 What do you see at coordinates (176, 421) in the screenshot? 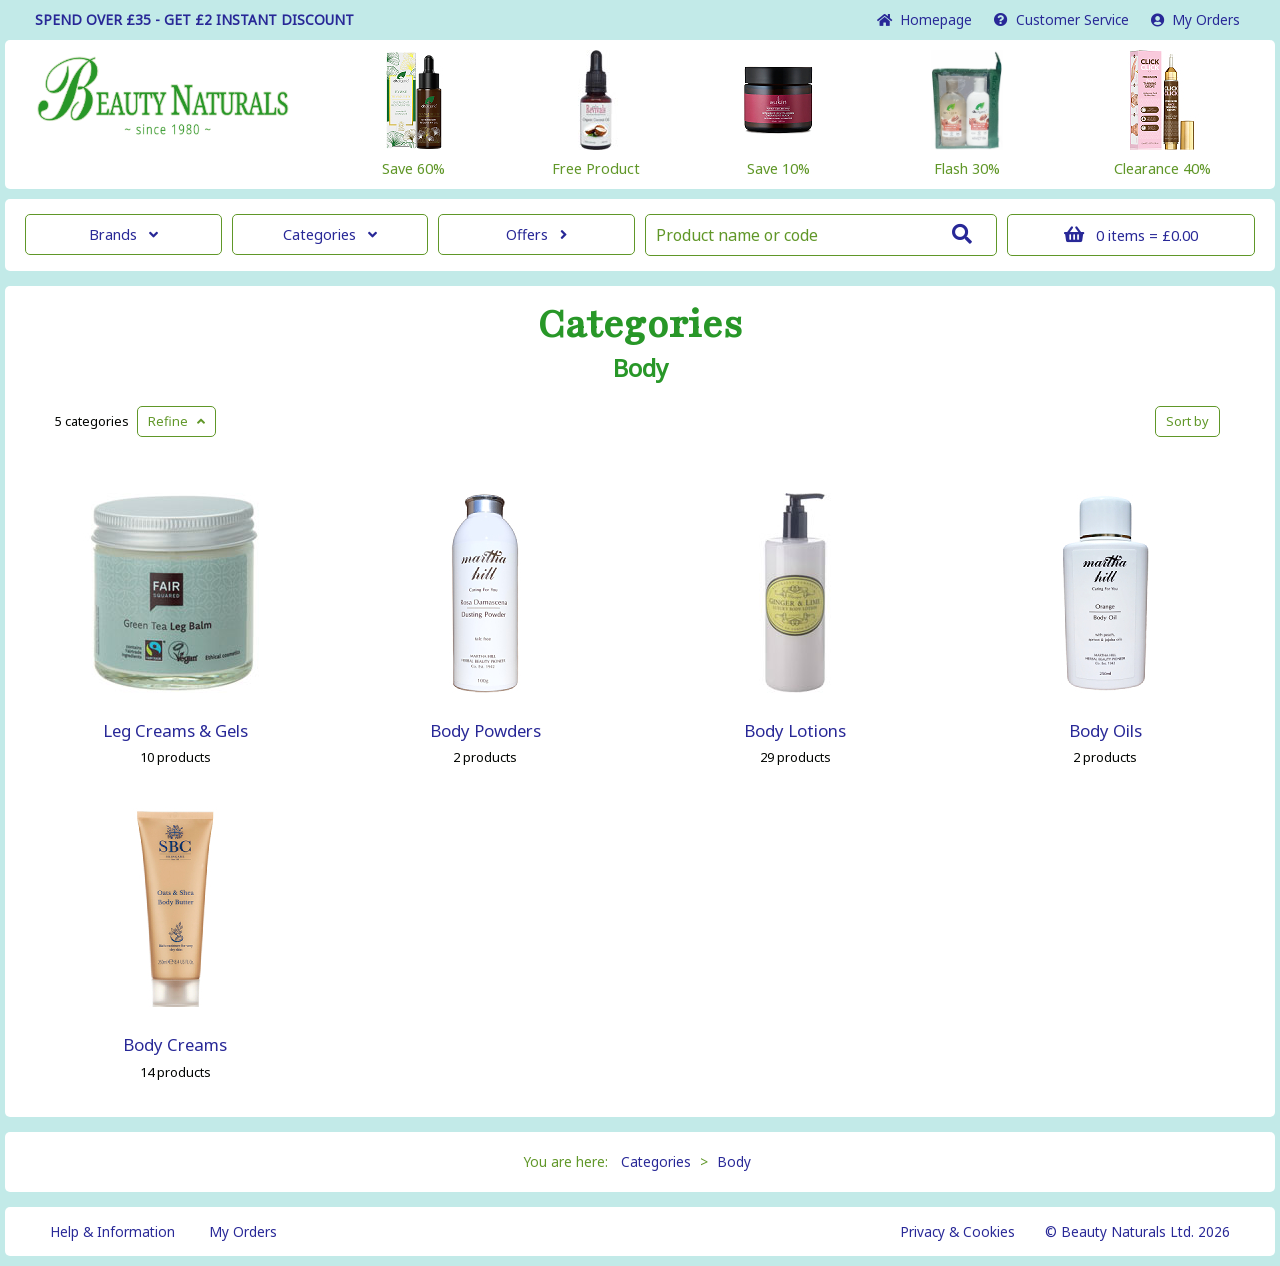
I see `Refine` at bounding box center [176, 421].